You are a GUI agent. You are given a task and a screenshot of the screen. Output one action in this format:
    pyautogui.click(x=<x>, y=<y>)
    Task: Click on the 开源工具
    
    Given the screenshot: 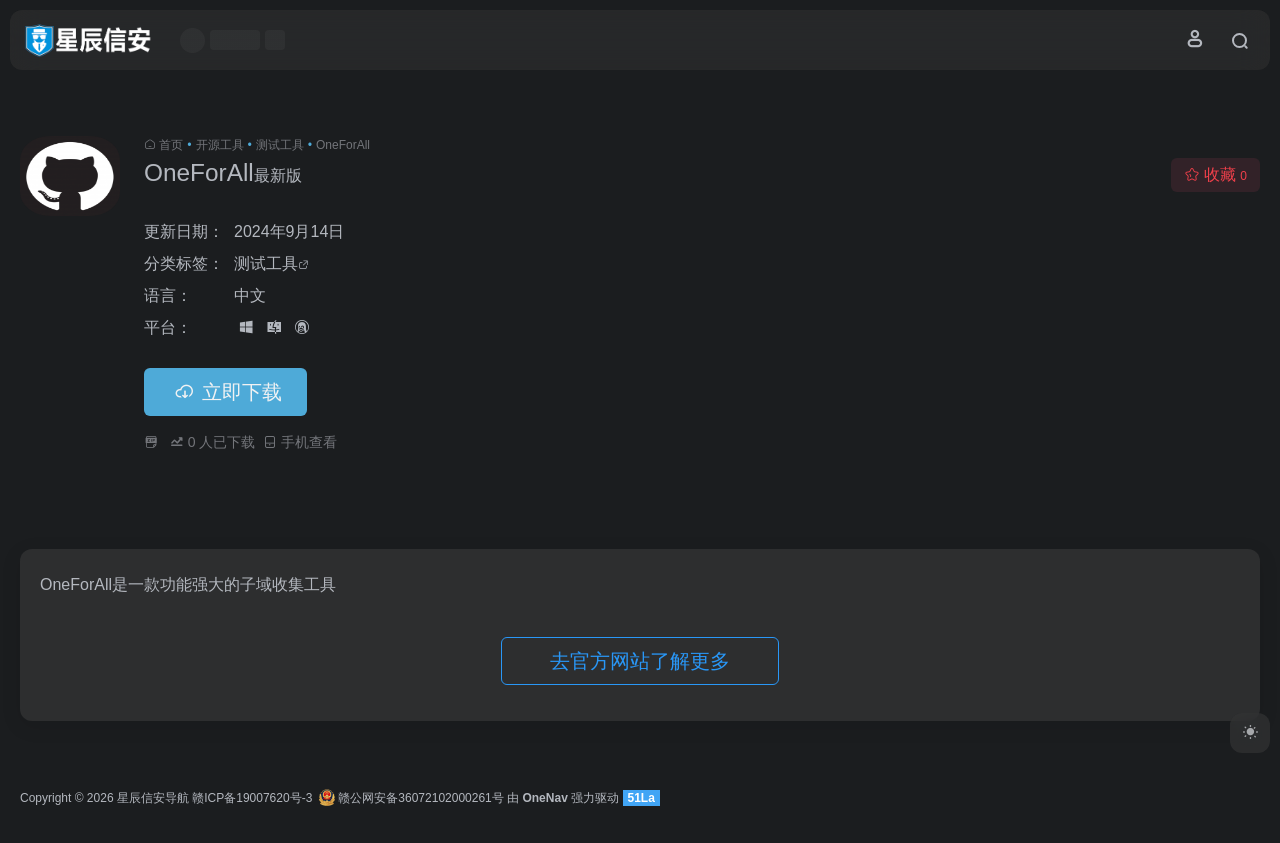 What is the action you would take?
    pyautogui.click(x=220, y=145)
    